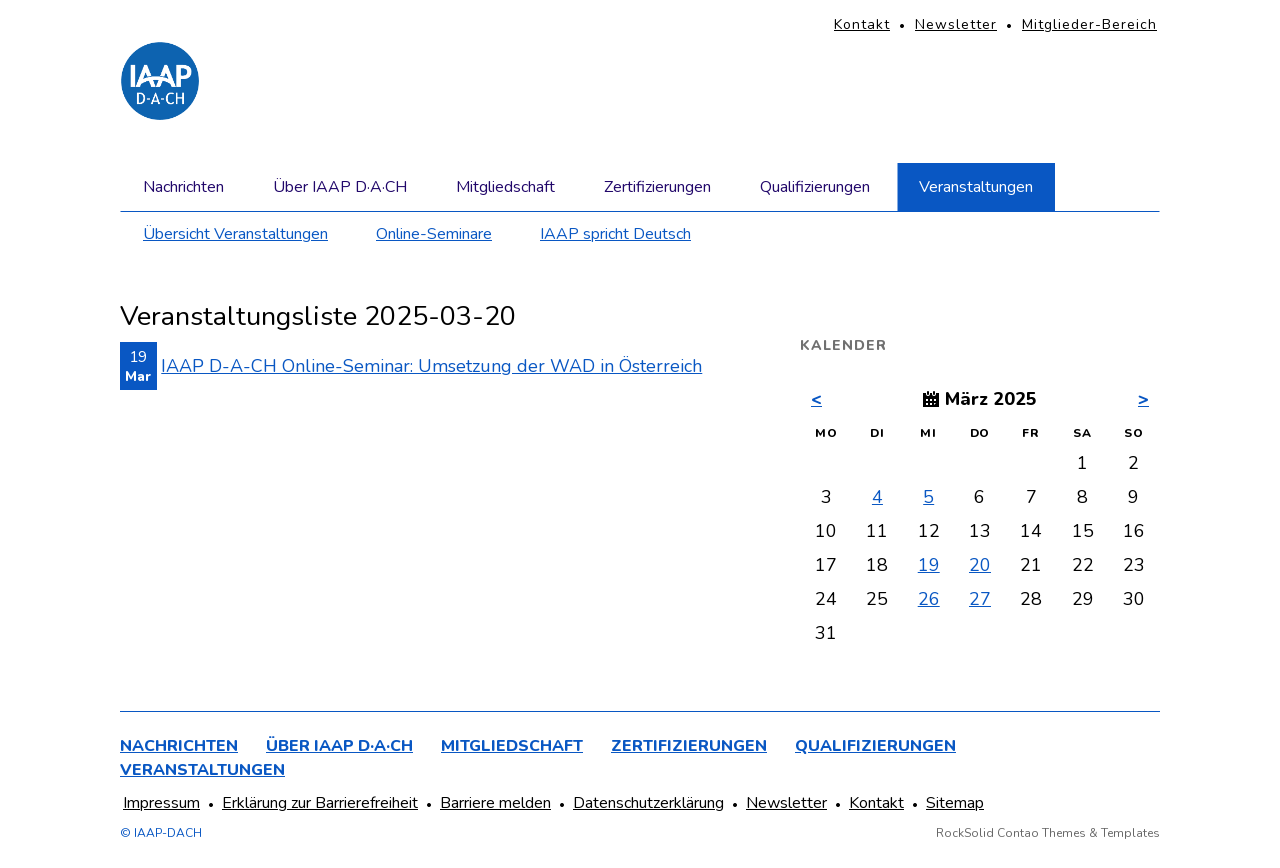 The image size is (1280, 868). Describe the element at coordinates (161, 803) in the screenshot. I see `Impressum` at that location.